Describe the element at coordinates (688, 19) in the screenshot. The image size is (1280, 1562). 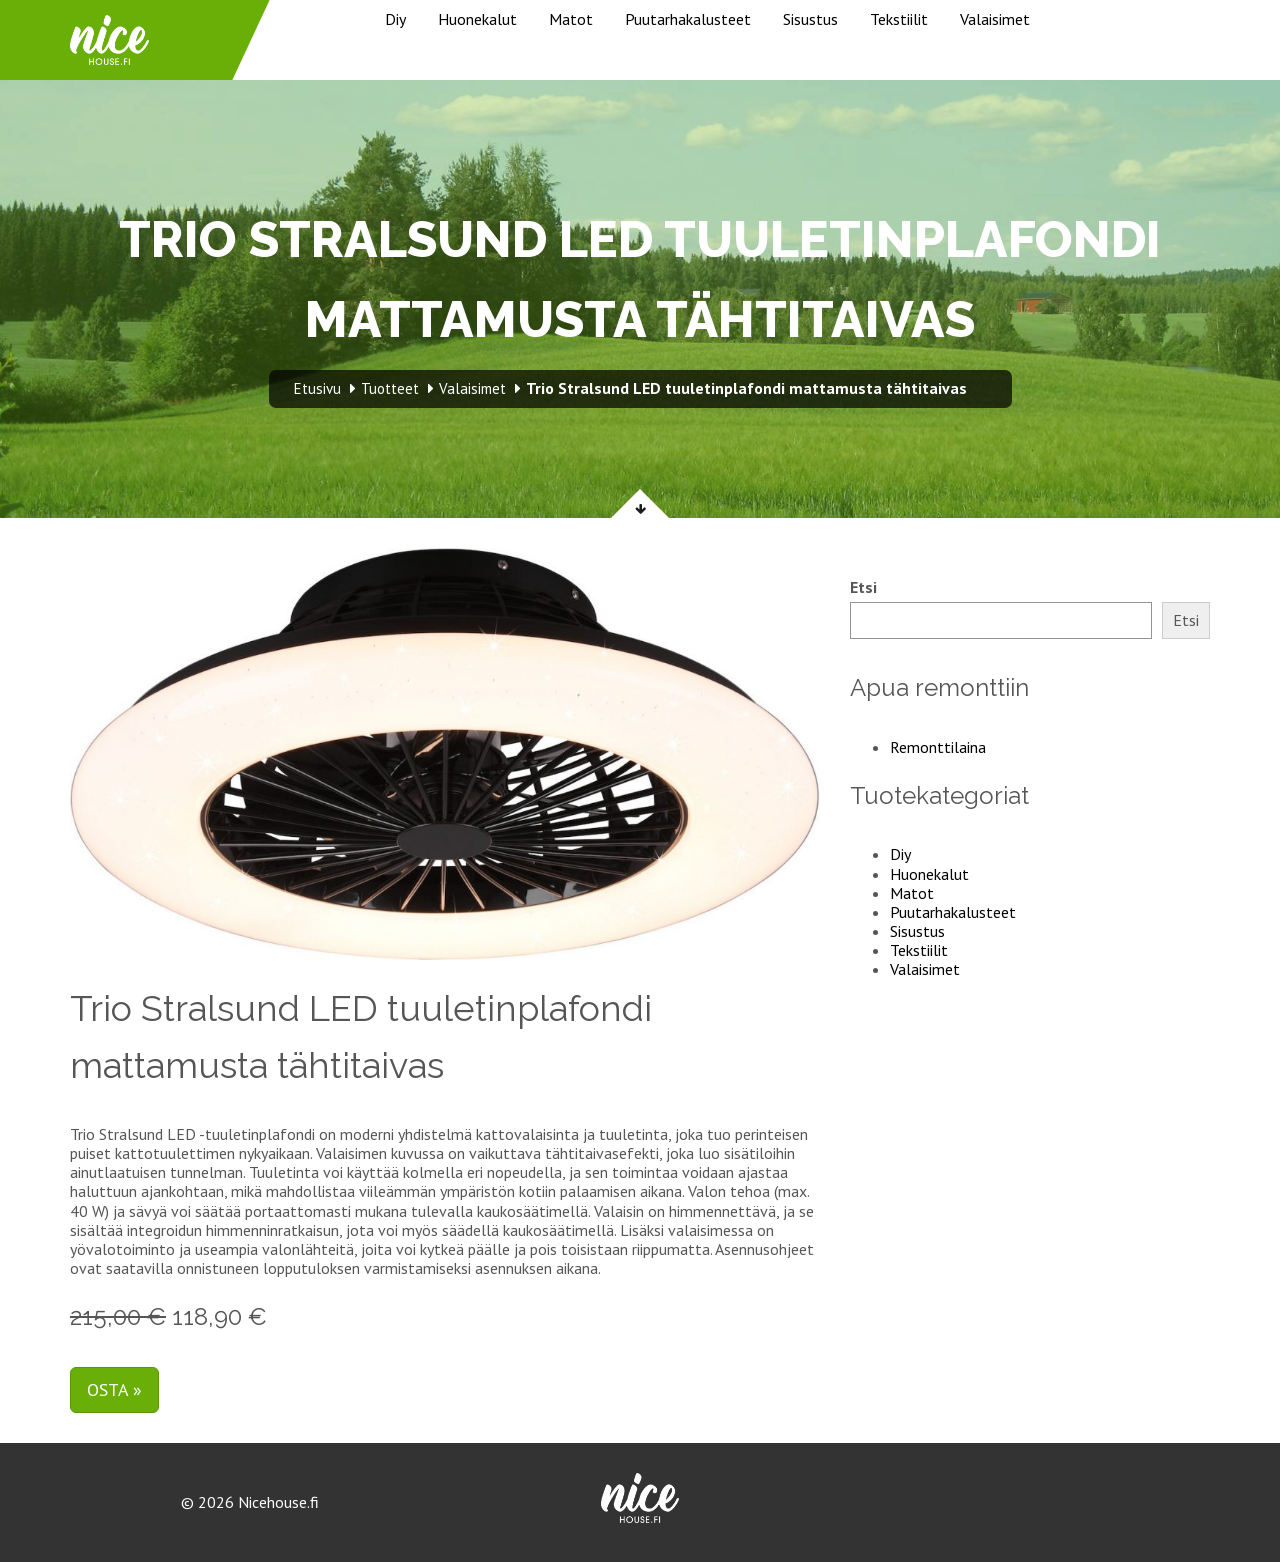
I see `Puutarhakalusteet` at that location.